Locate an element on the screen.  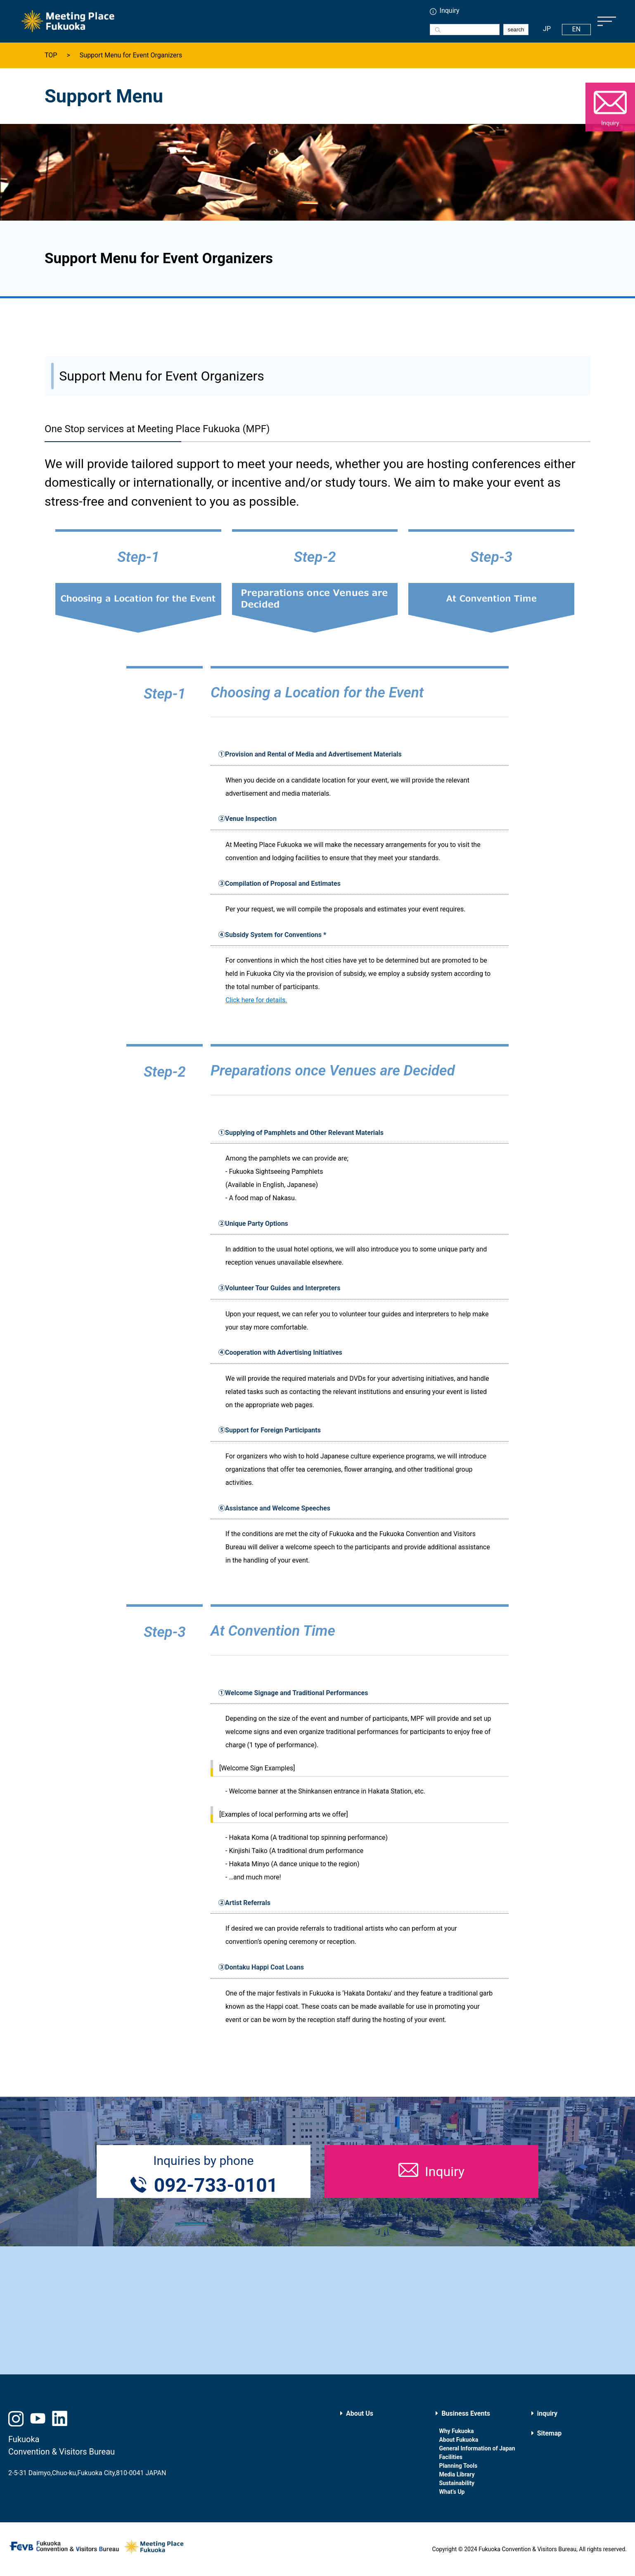
inquiry is located at coordinates (547, 2413).